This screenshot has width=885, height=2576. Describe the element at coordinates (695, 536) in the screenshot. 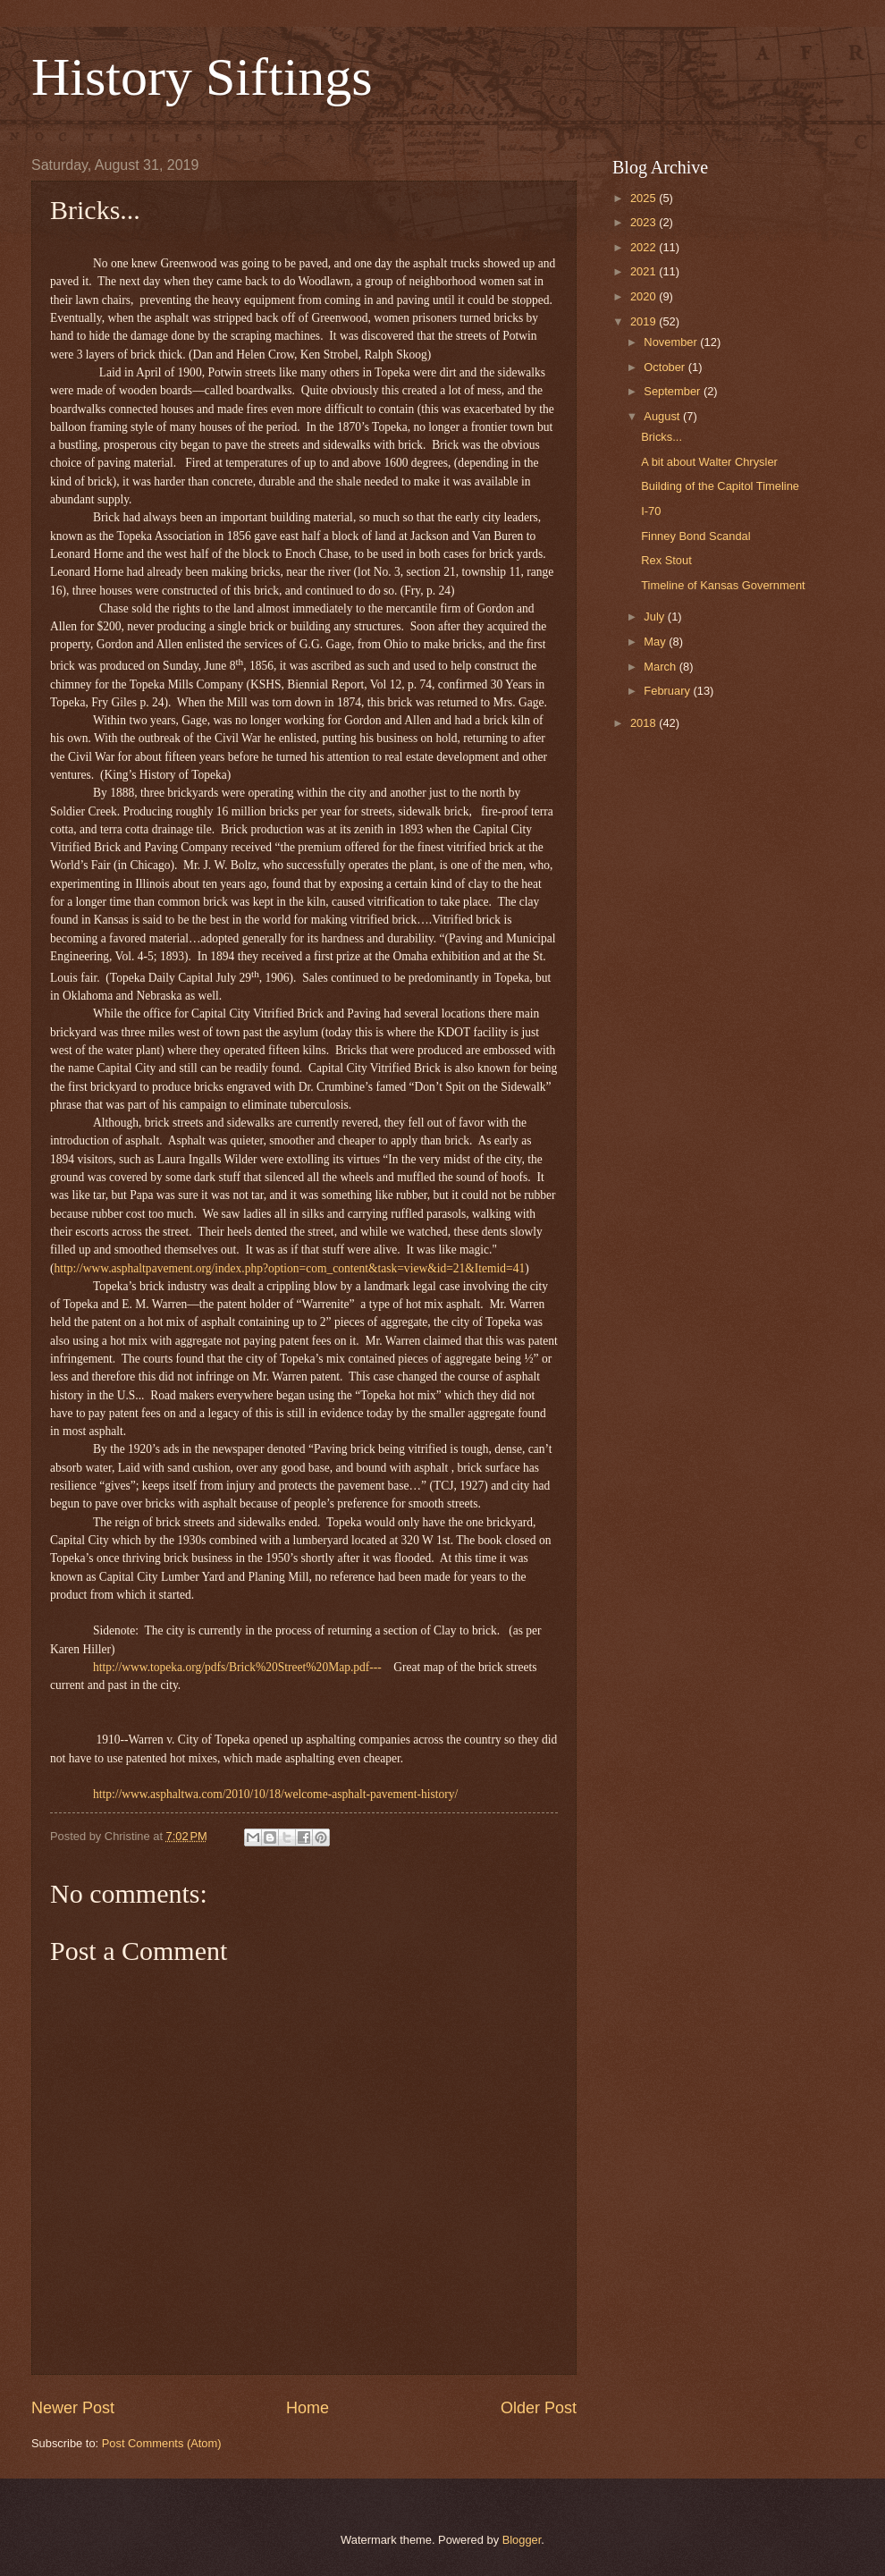

I see `Finney Bond Scandal` at that location.